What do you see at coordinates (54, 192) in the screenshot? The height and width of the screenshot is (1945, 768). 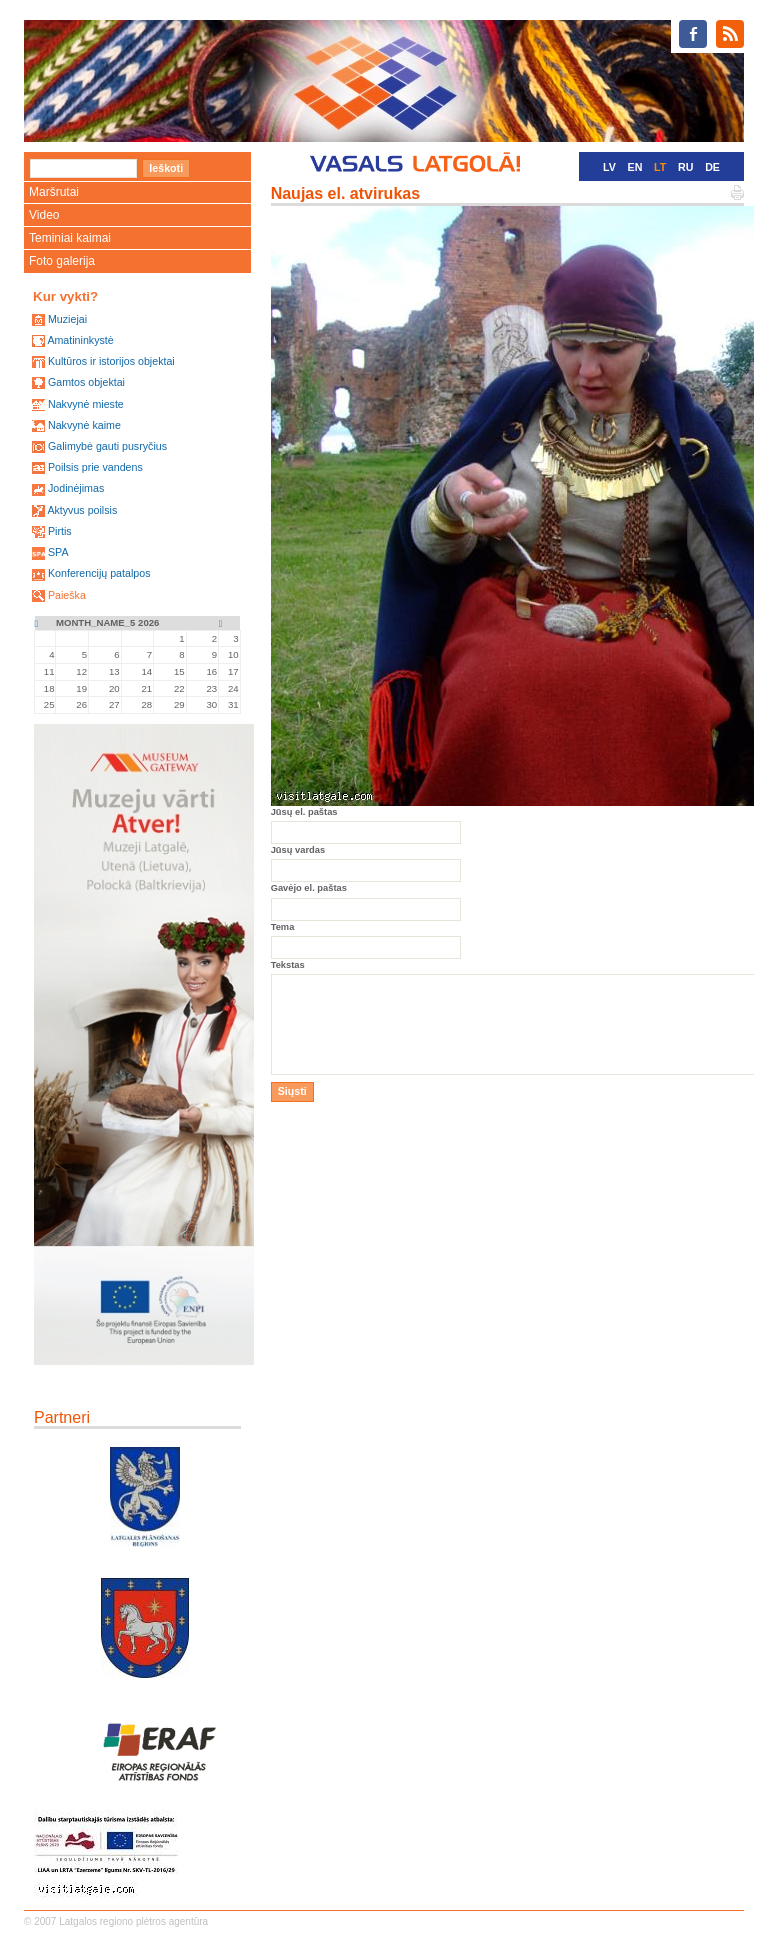 I see `Maršrutai` at bounding box center [54, 192].